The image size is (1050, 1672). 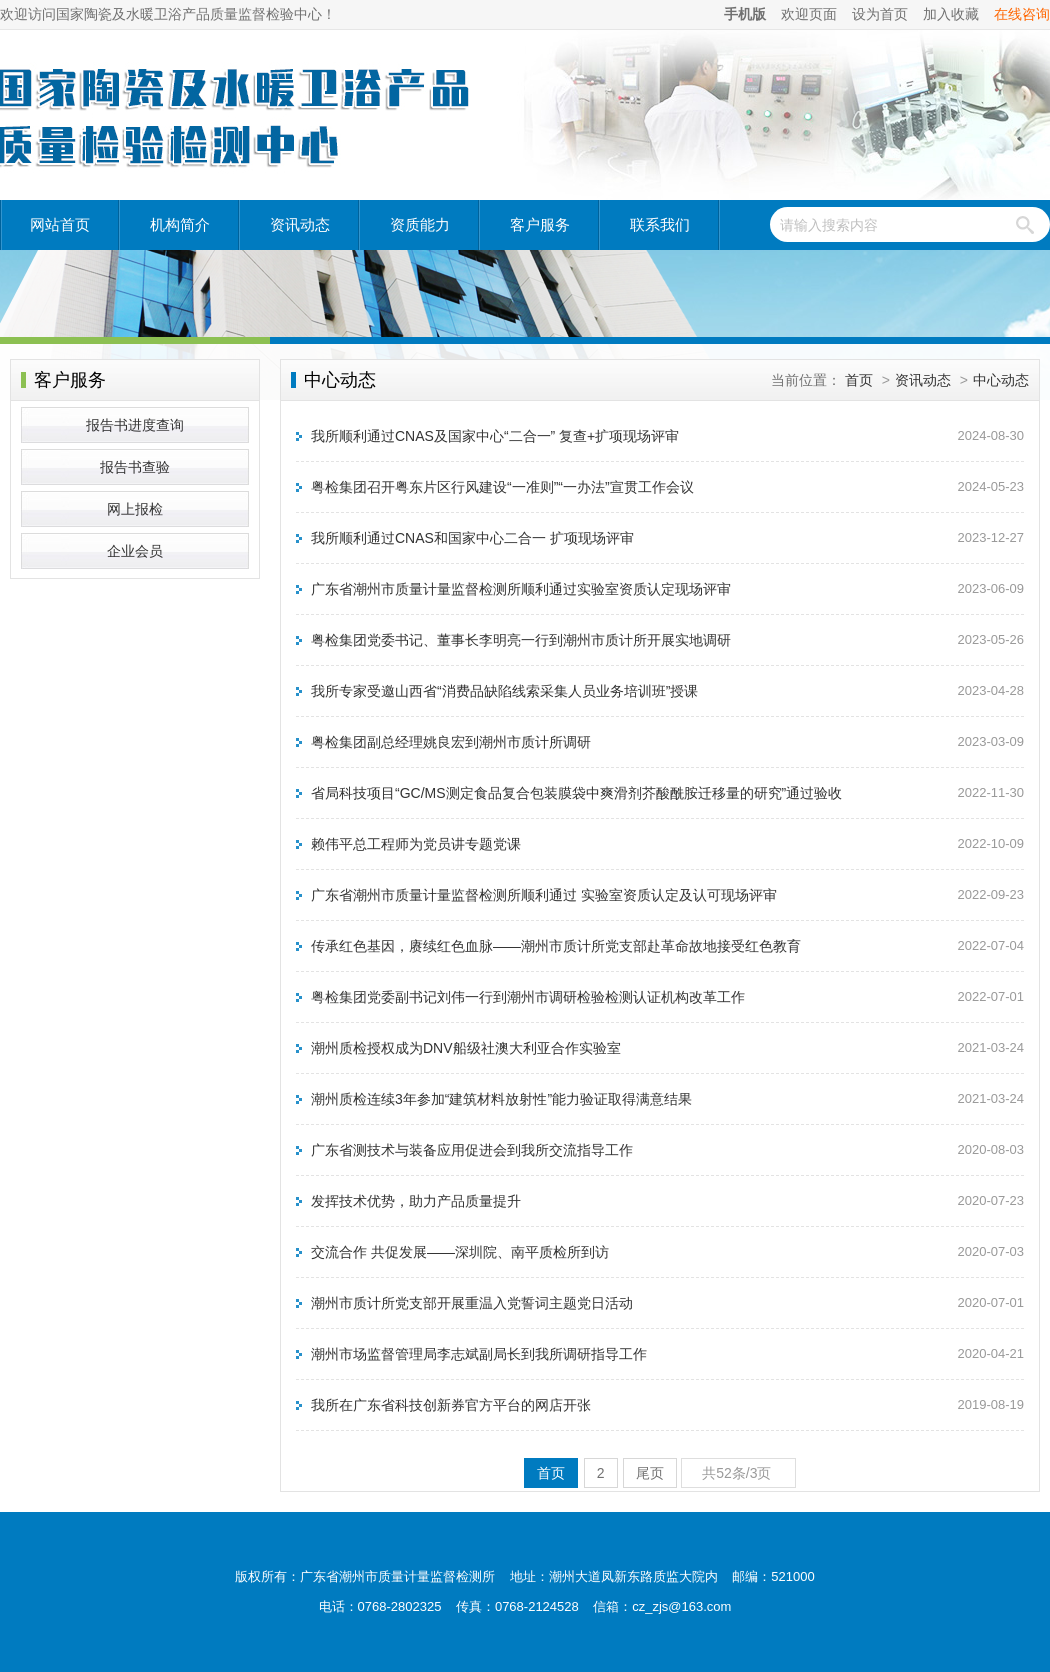 I want to click on 粤检集团副总经理姚良宏到潮州市质计所调研, so click(x=451, y=742).